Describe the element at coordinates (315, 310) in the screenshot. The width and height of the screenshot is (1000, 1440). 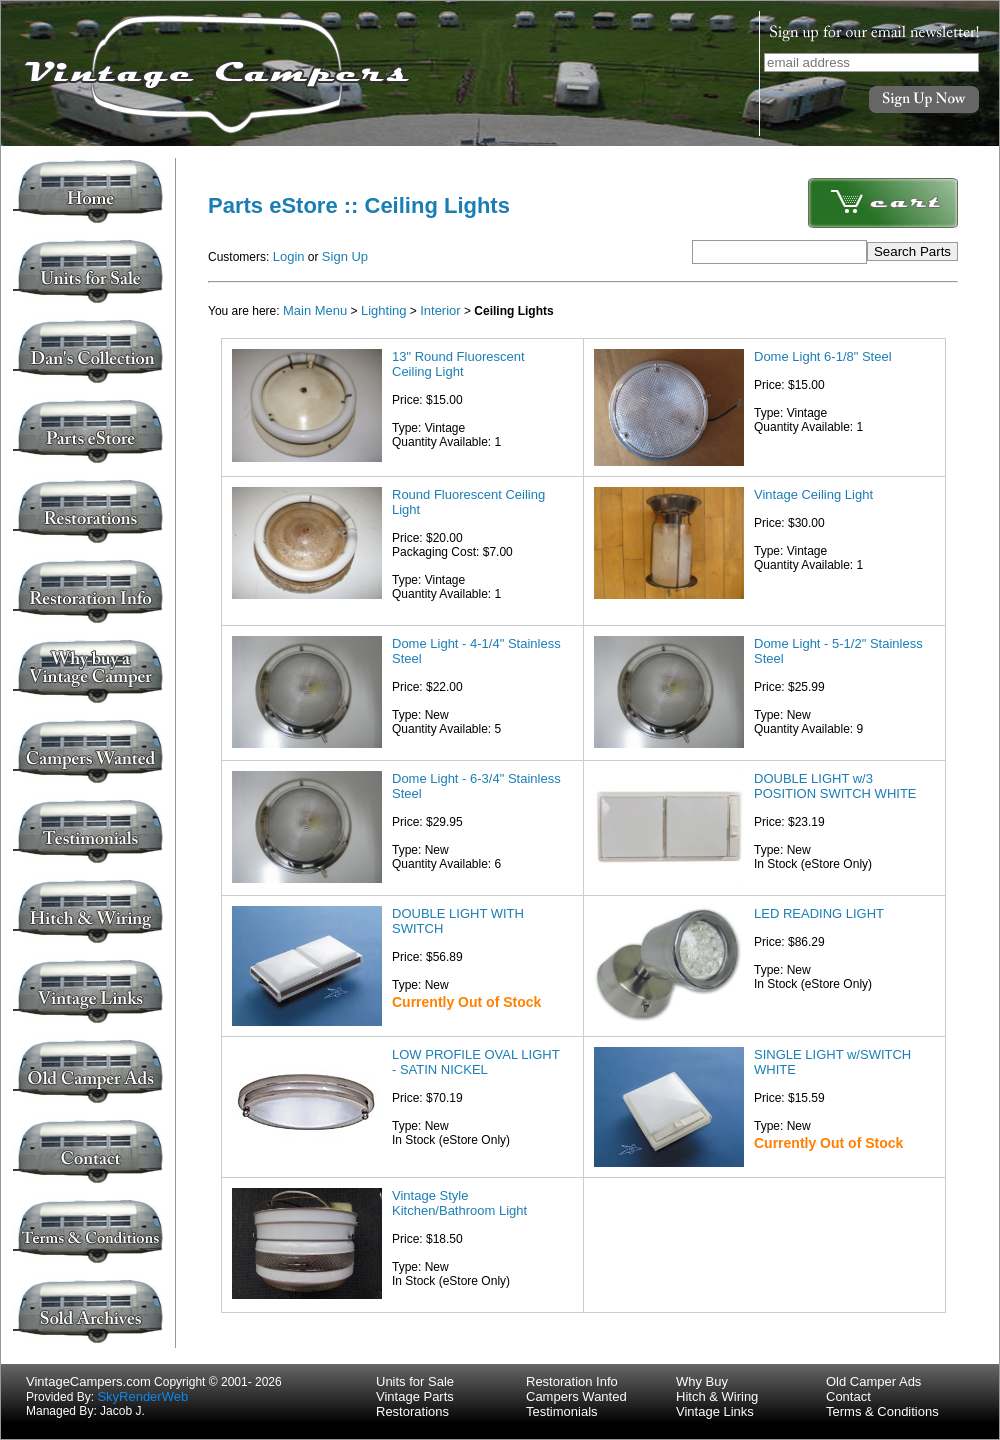
I see `Main Menu` at that location.